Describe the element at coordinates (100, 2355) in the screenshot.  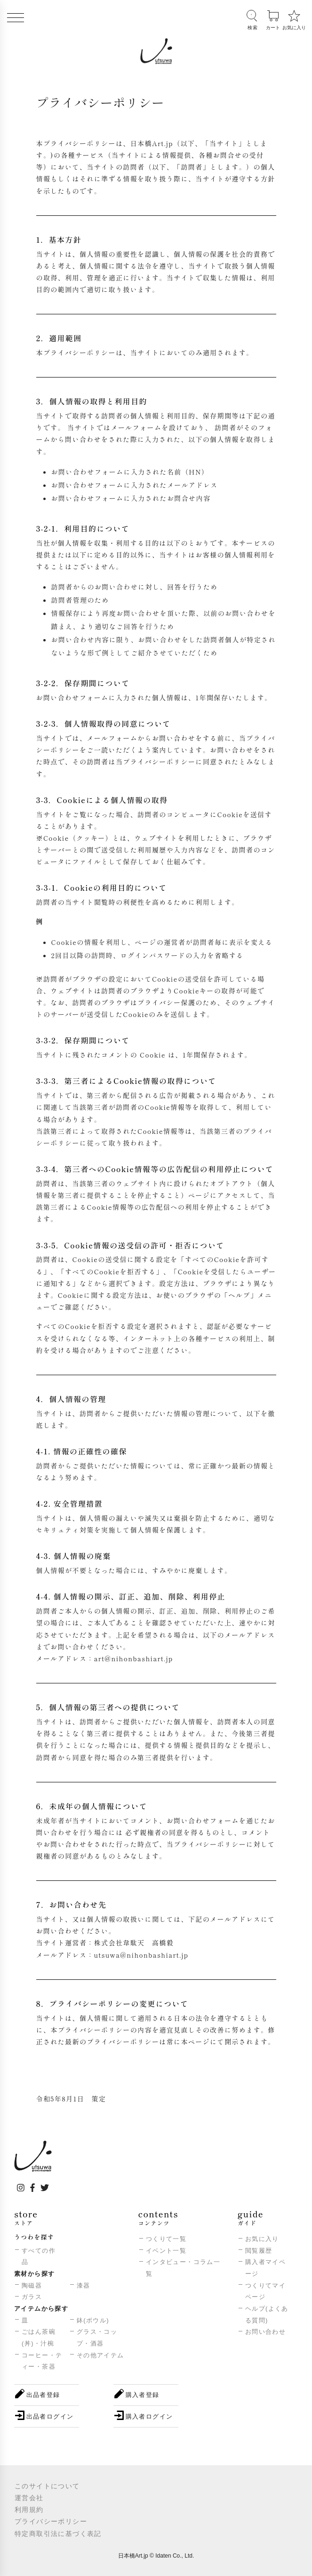
I see `その他アイテム` at that location.